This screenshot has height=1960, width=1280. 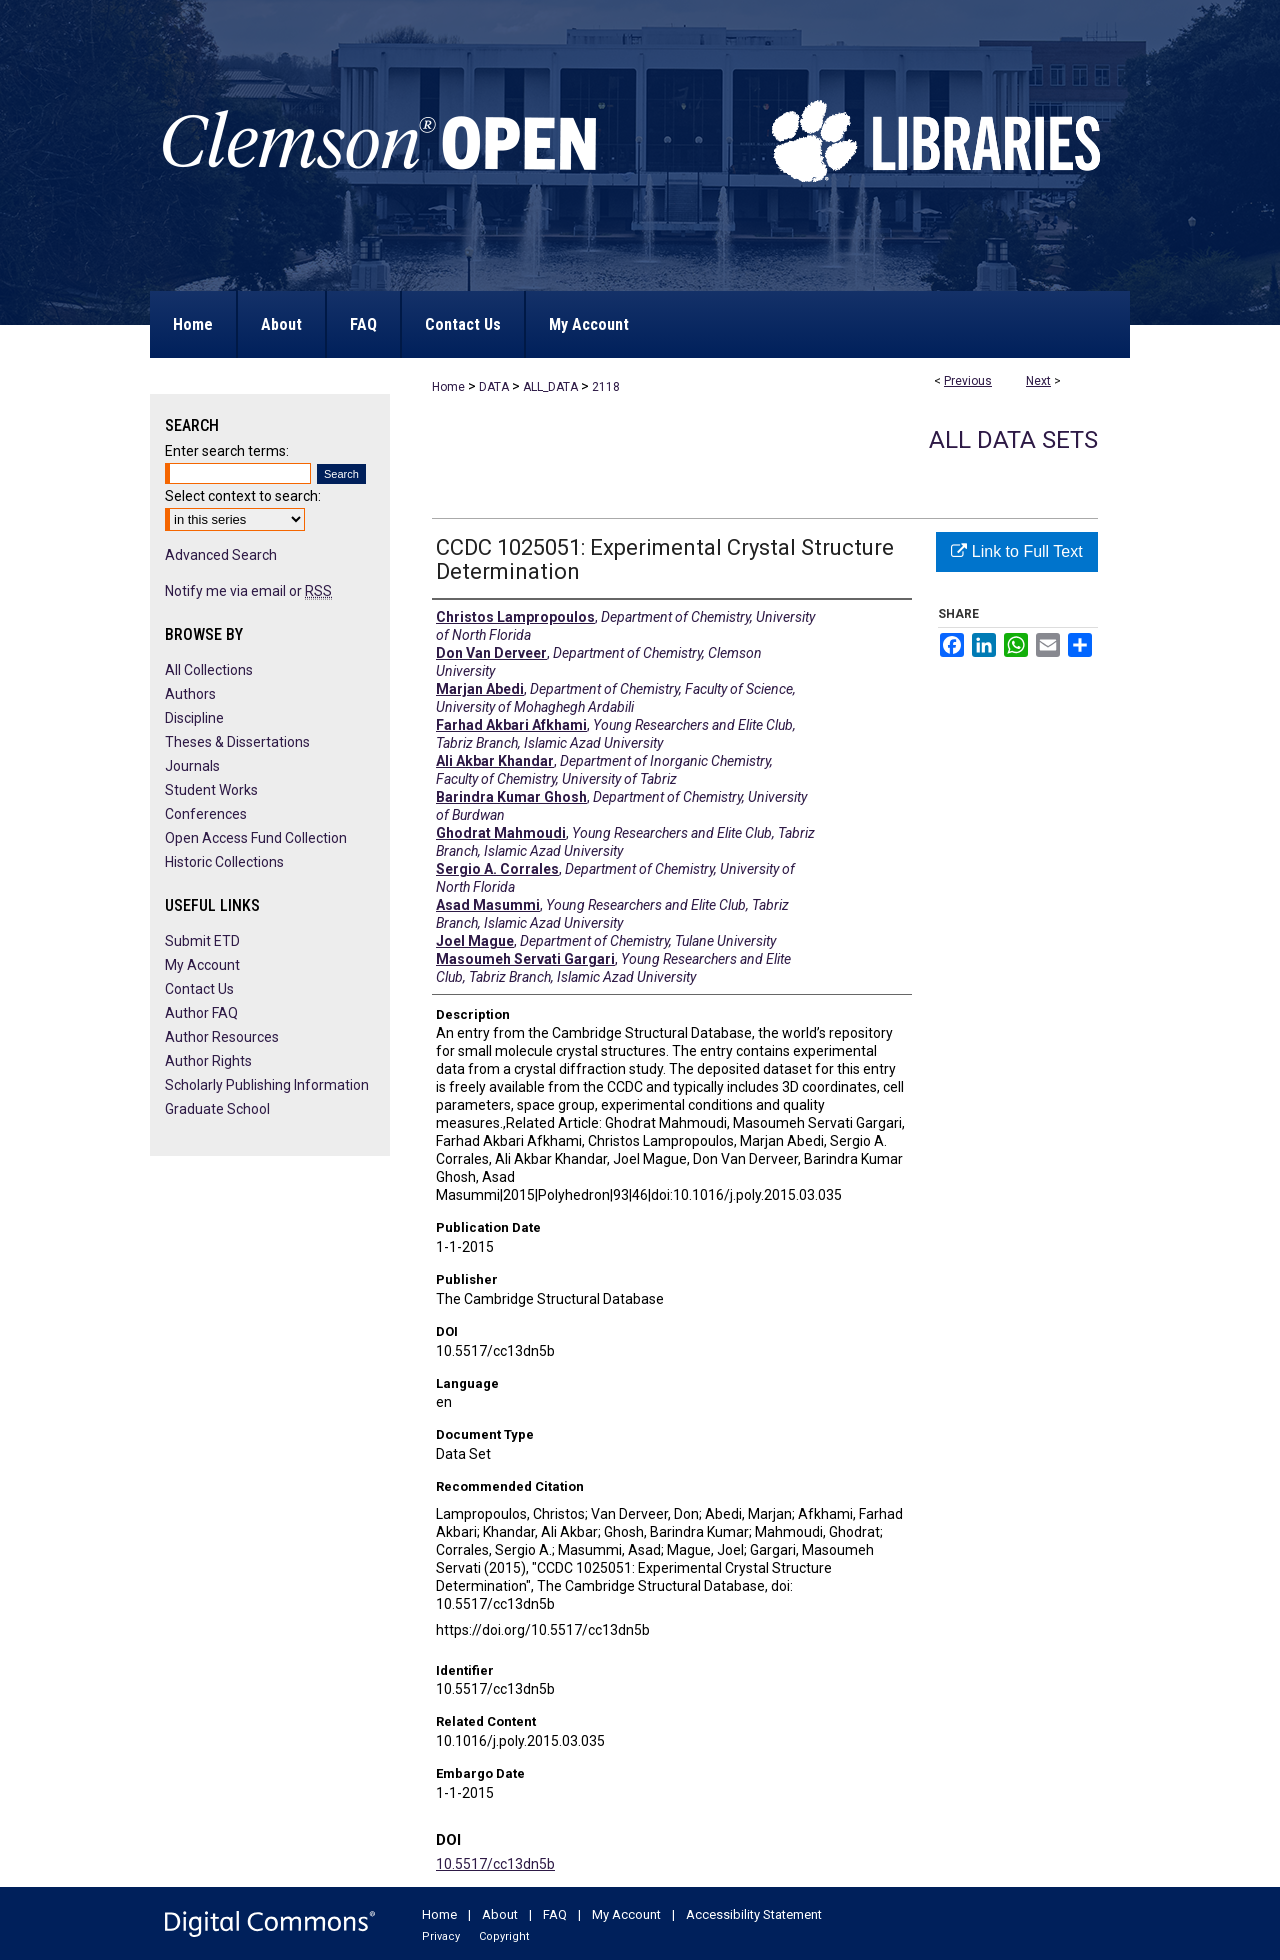 I want to click on Author Rights, so click(x=208, y=1061).